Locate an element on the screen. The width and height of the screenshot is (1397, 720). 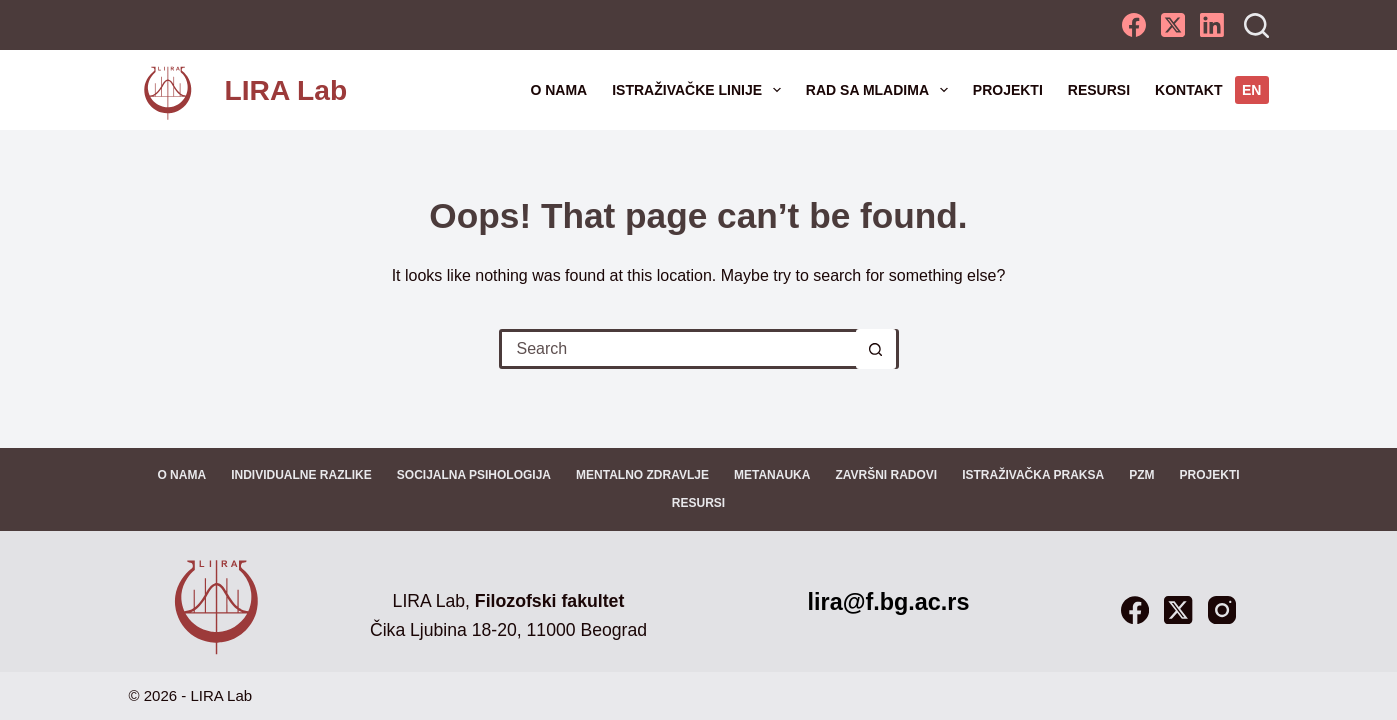
[Search] is located at coordinates (1256, 25).